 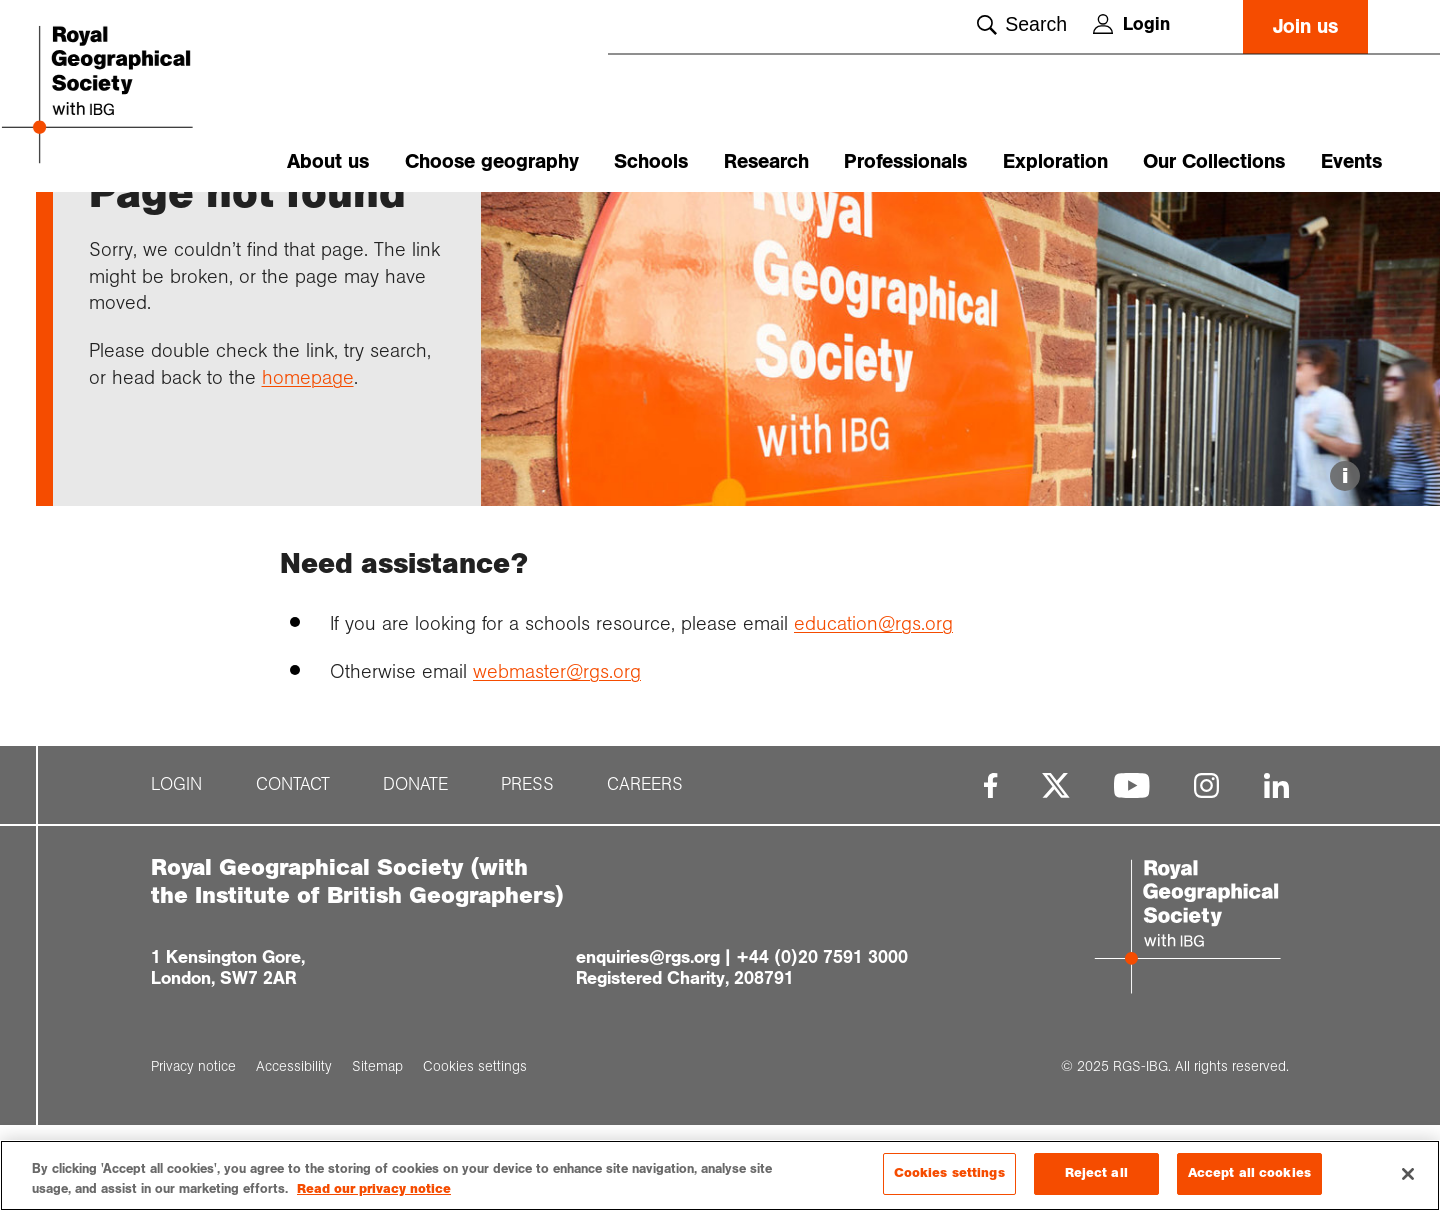 What do you see at coordinates (108, 227) in the screenshot?
I see `Home` at bounding box center [108, 227].